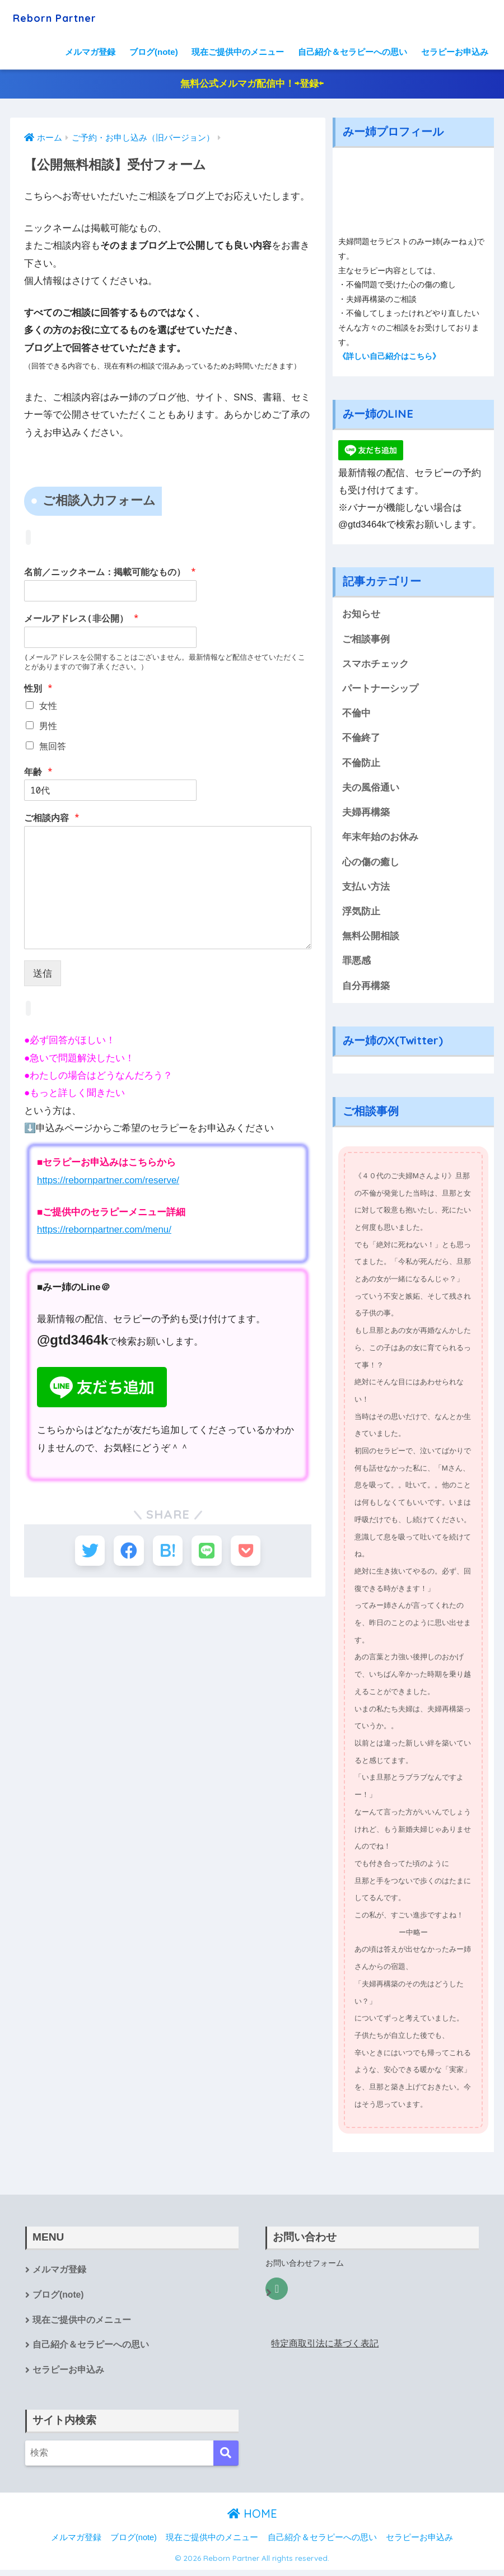 The image size is (504, 2576). I want to click on 支払い方法, so click(366, 890).